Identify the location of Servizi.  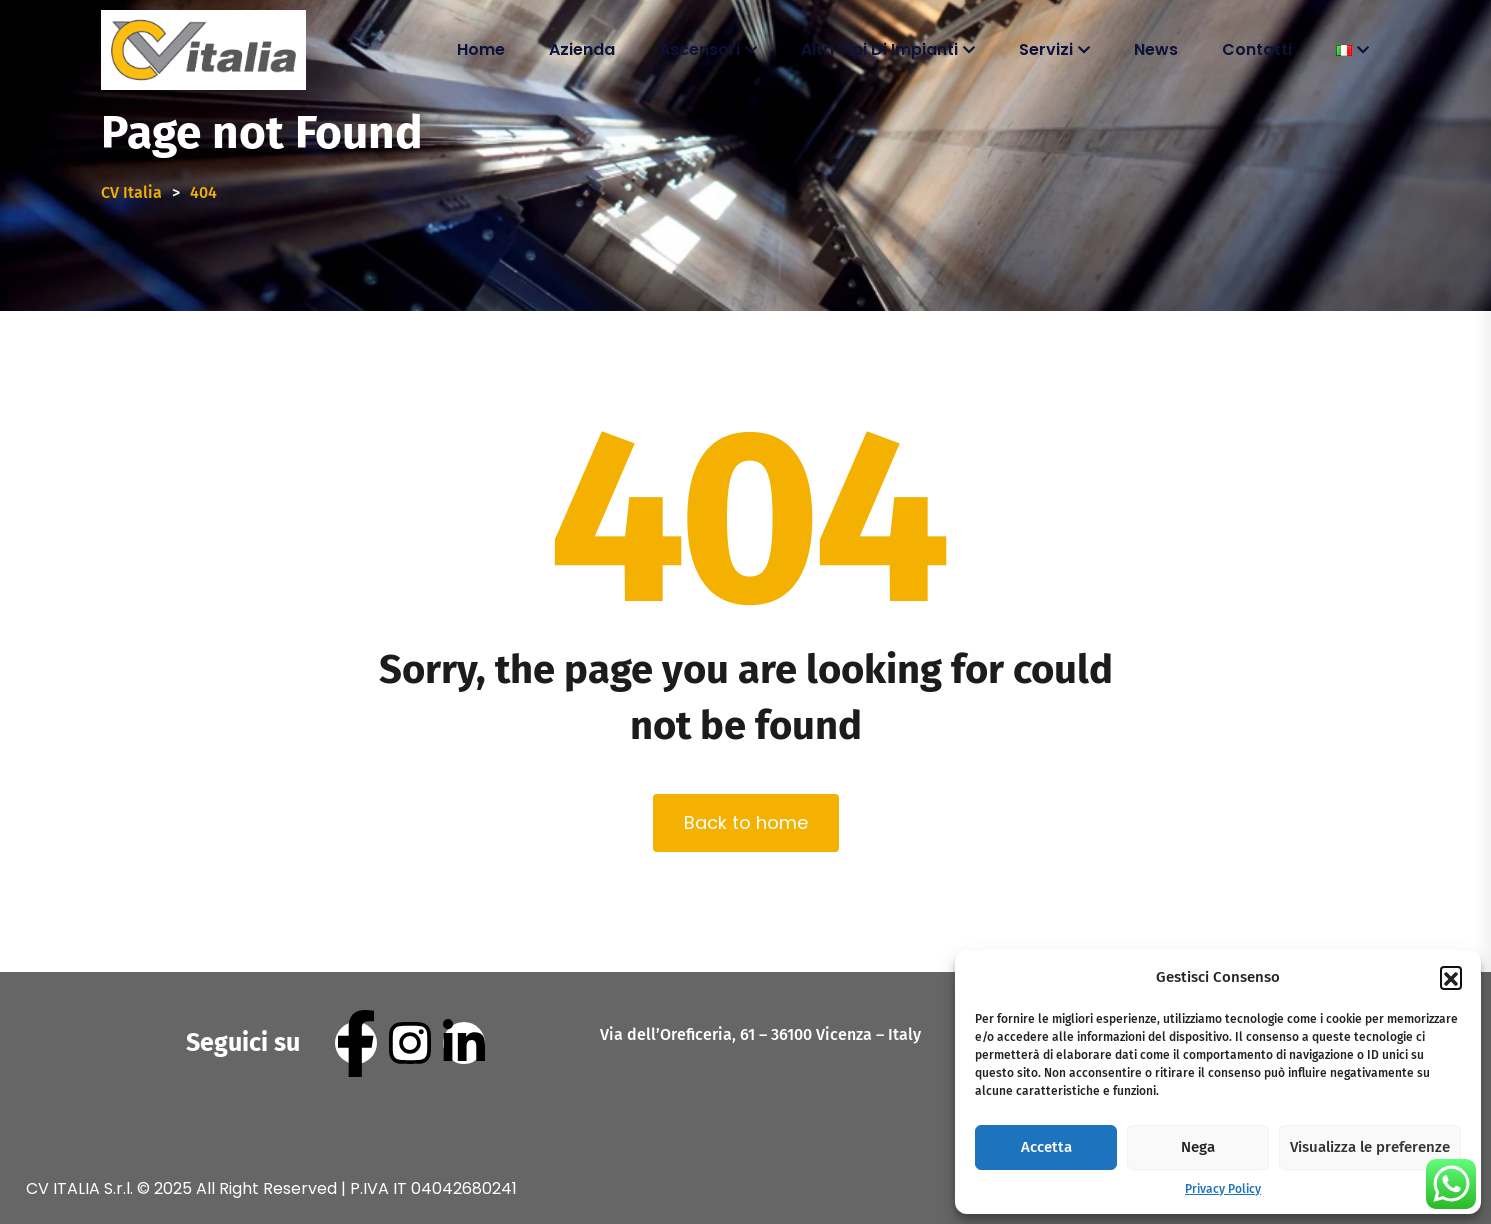
(1046, 49).